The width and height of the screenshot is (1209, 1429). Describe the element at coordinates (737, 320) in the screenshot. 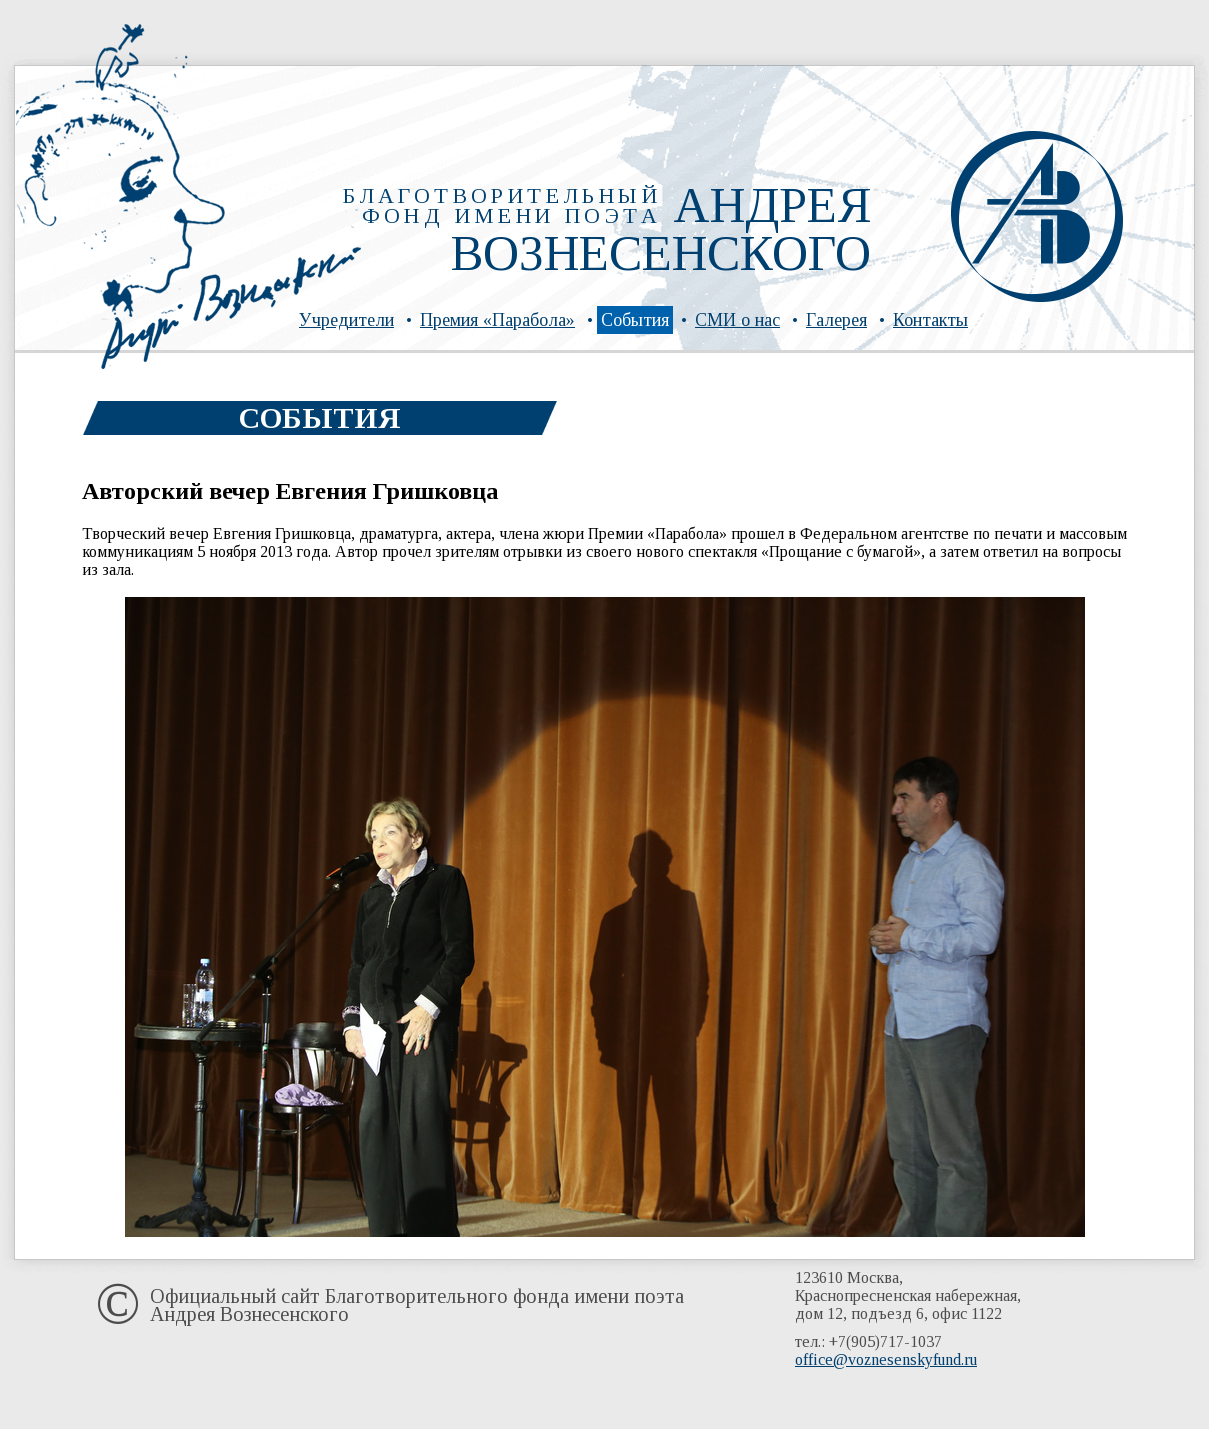

I see `СМИ о нас` at that location.